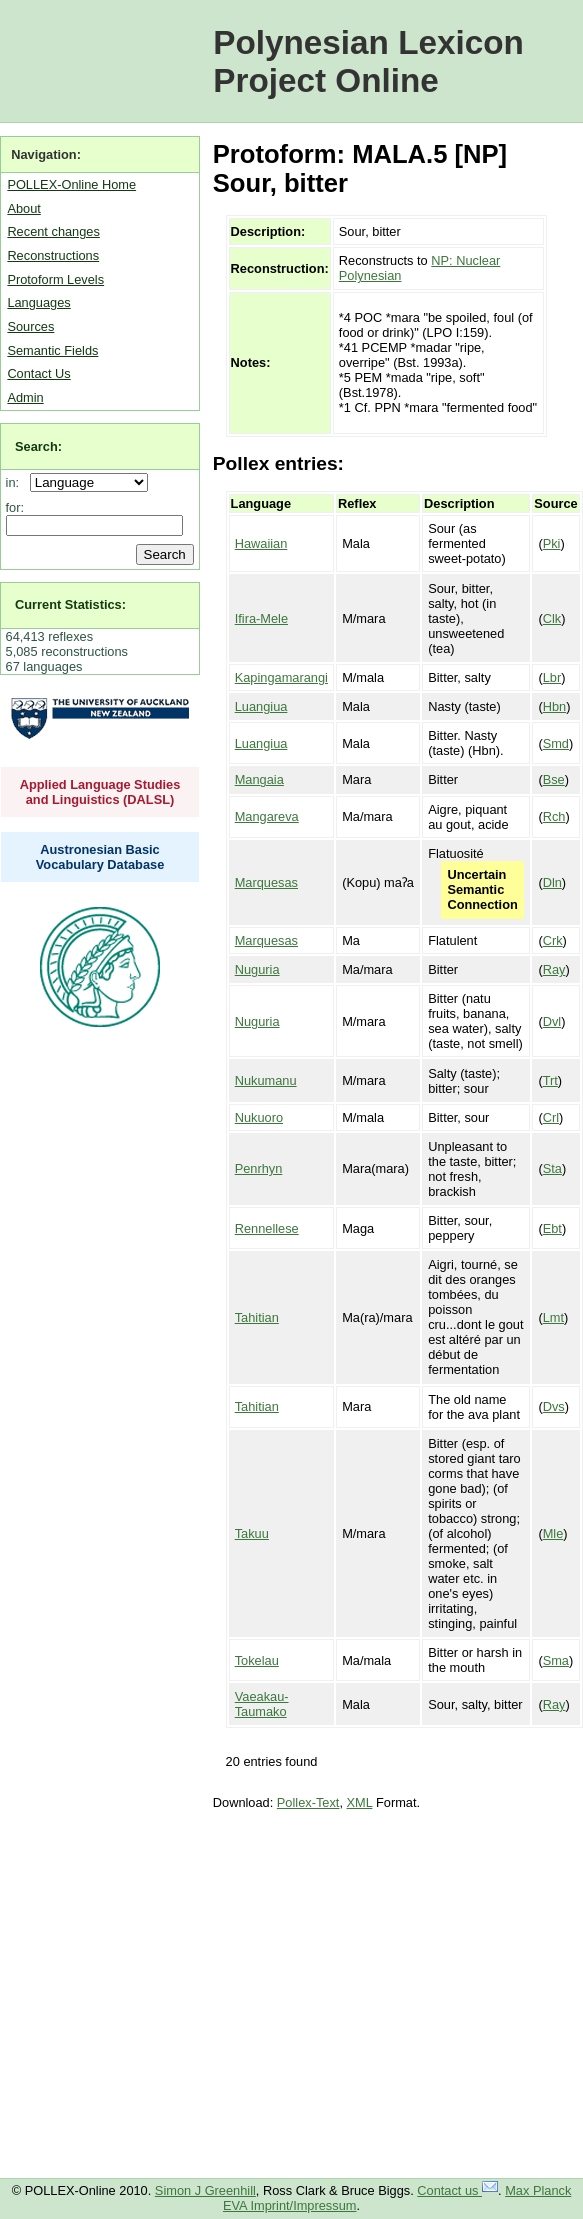 The image size is (583, 2219). What do you see at coordinates (556, 743) in the screenshot?
I see `Smd` at bounding box center [556, 743].